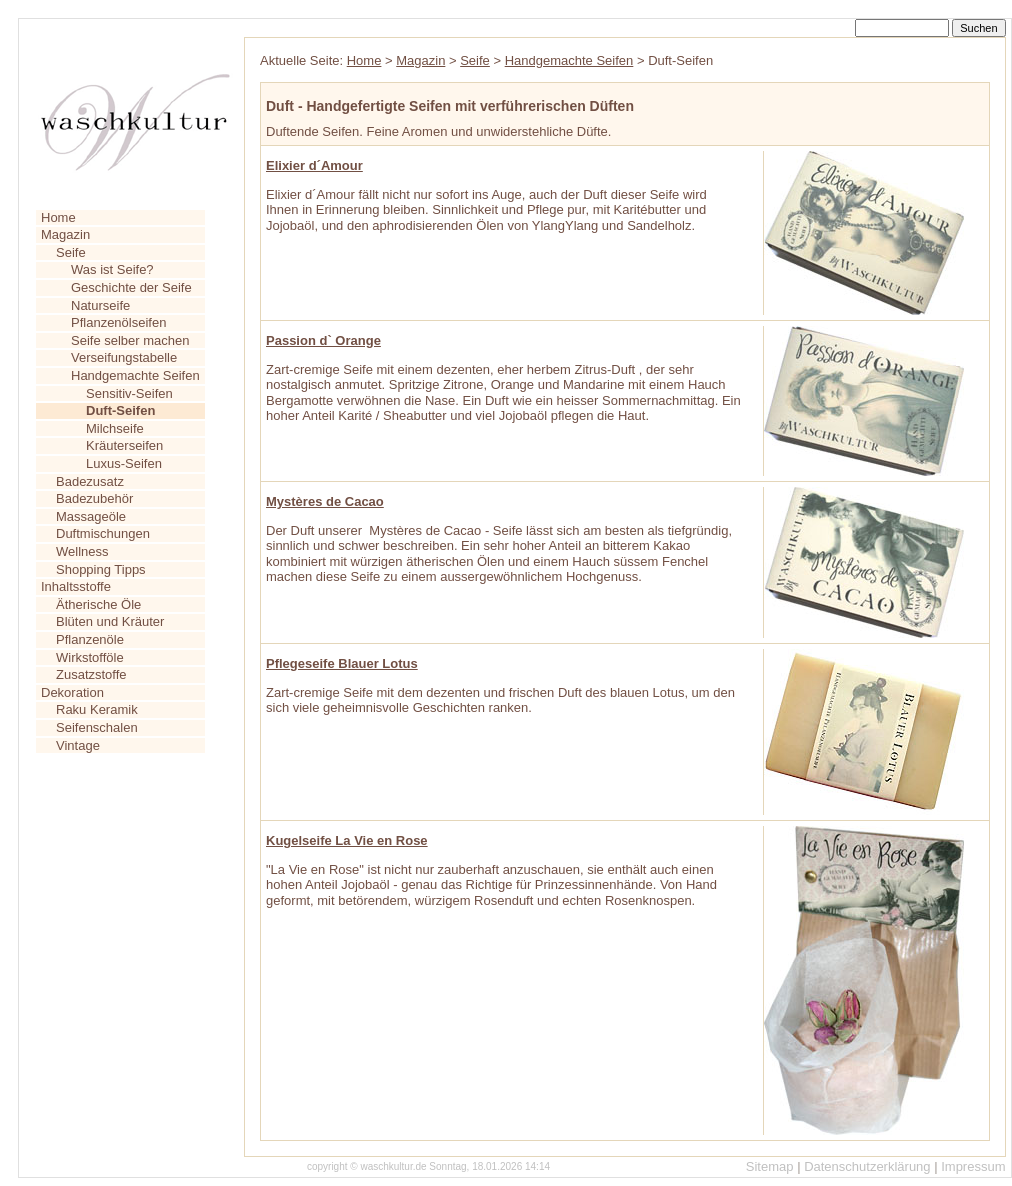  Describe the element at coordinates (90, 657) in the screenshot. I see `Wirkstofföle` at that location.